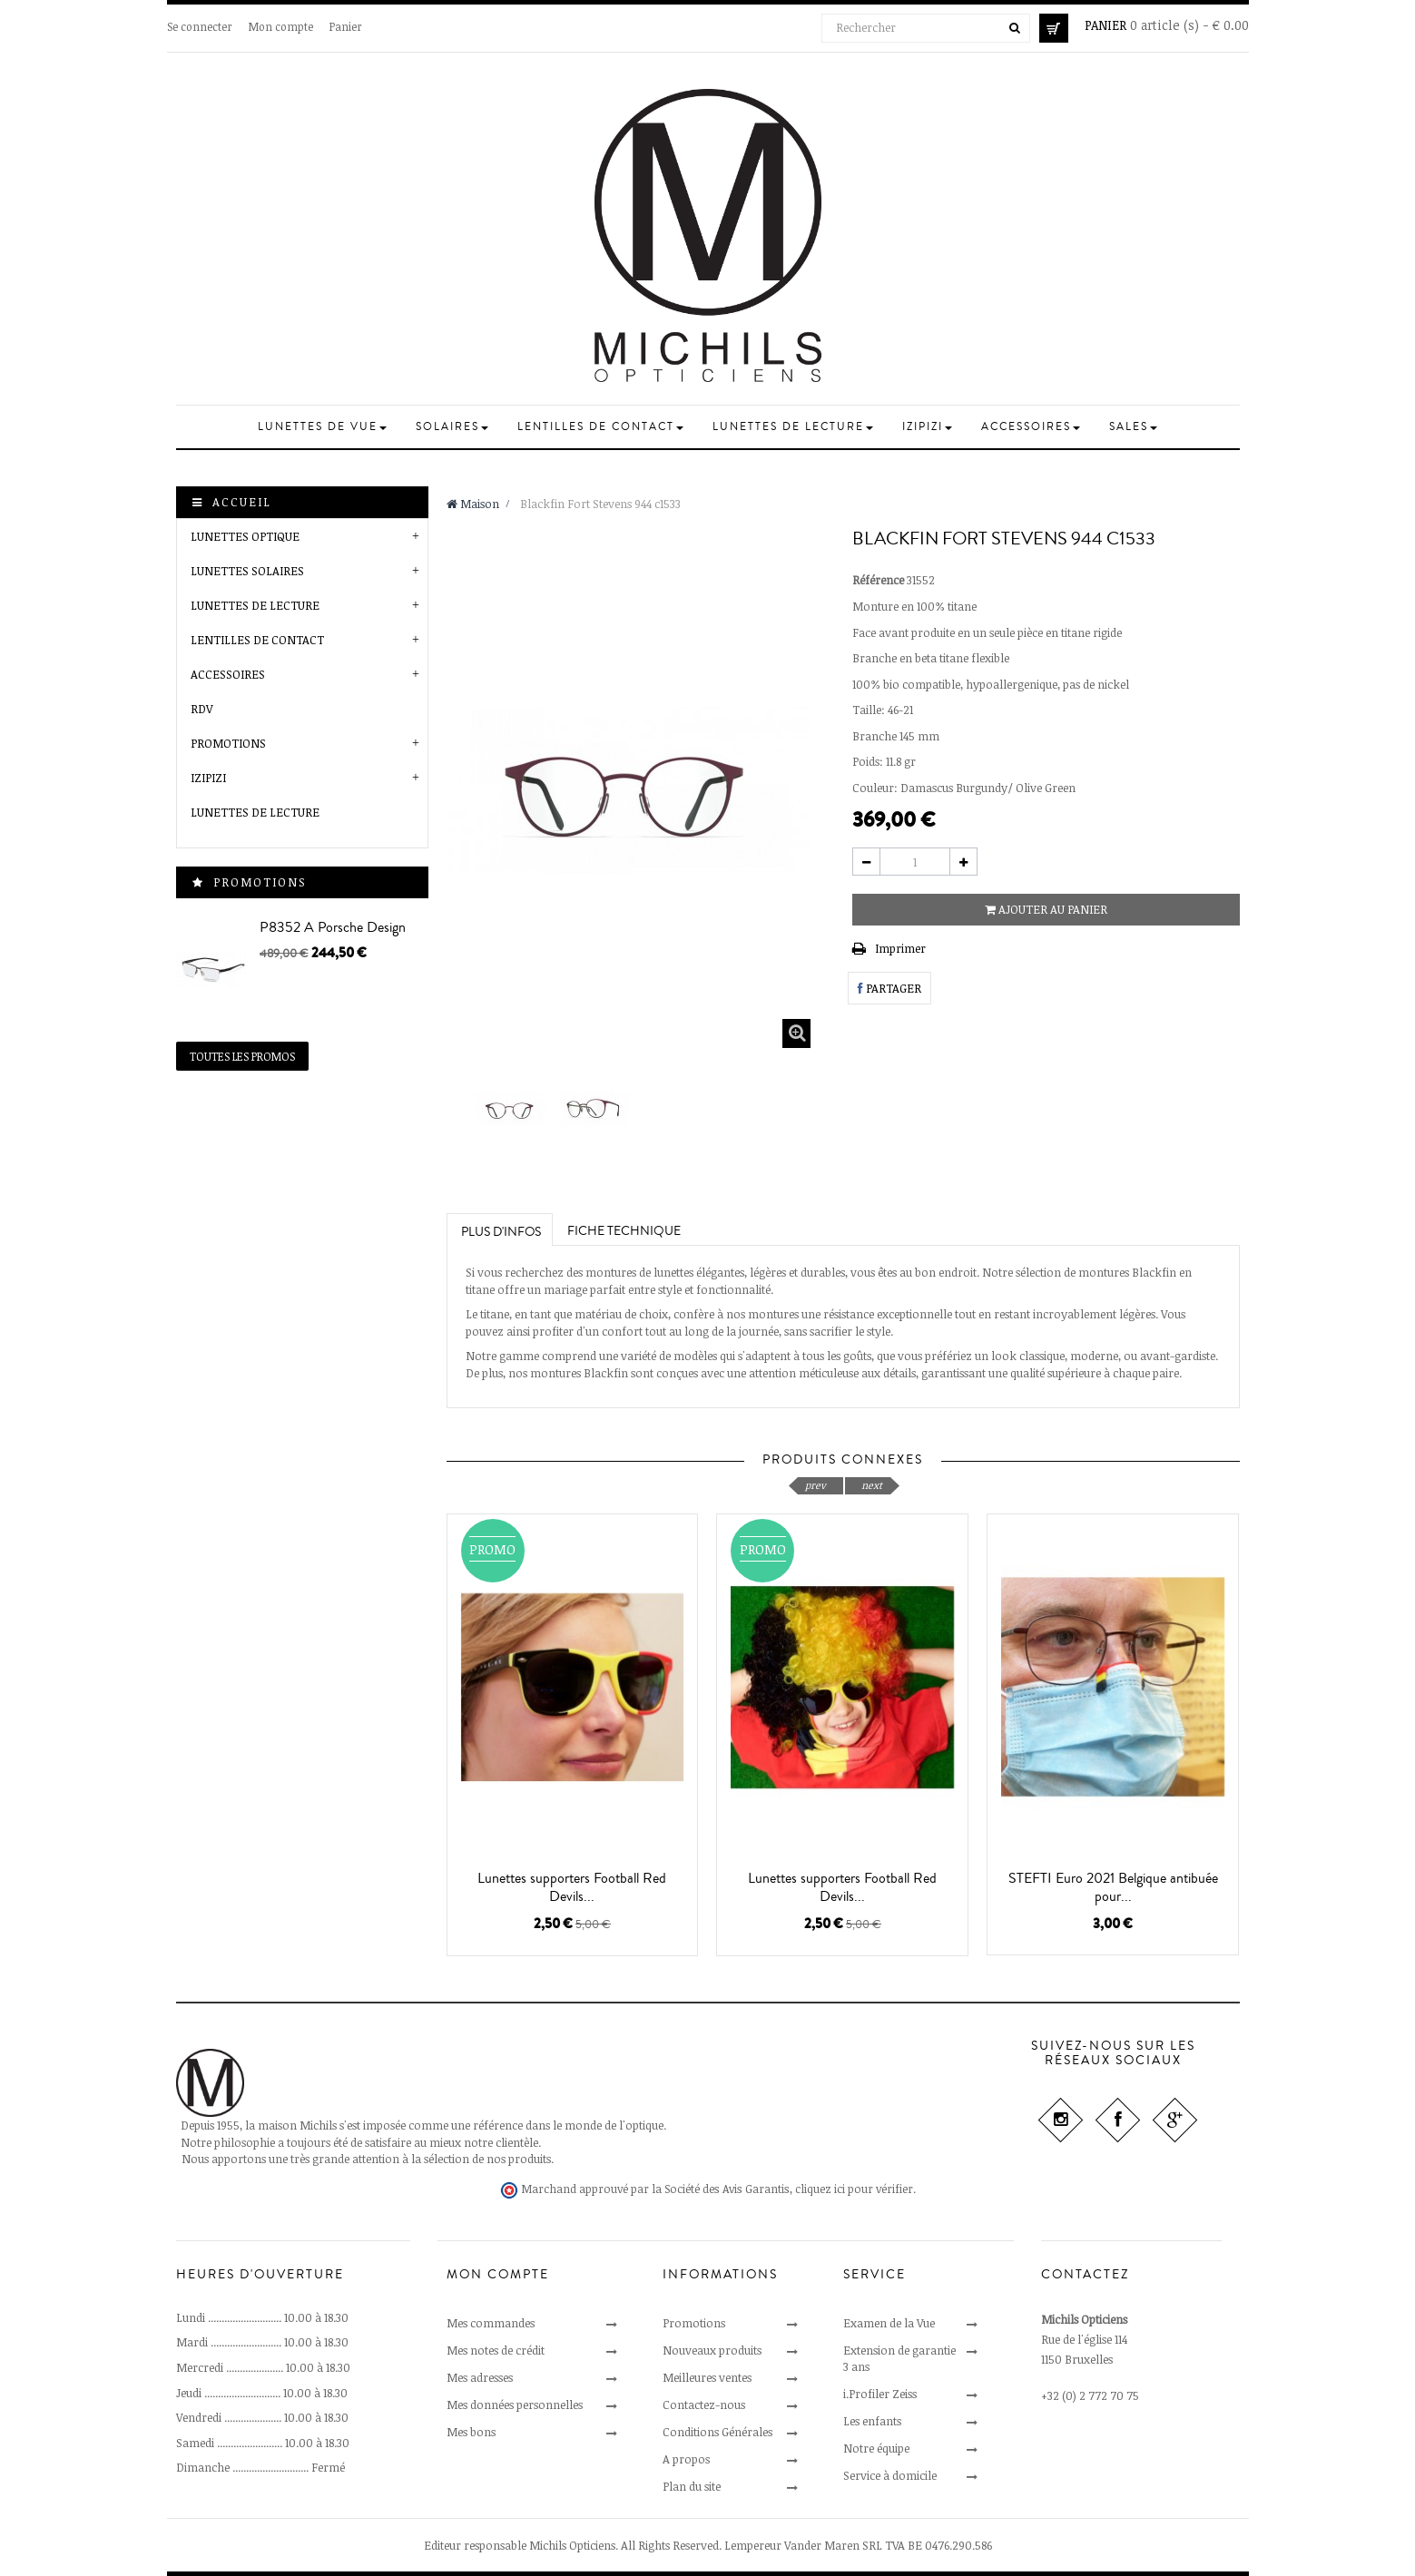 This screenshot has height=2576, width=1415. What do you see at coordinates (201, 708) in the screenshot?
I see `RDV` at bounding box center [201, 708].